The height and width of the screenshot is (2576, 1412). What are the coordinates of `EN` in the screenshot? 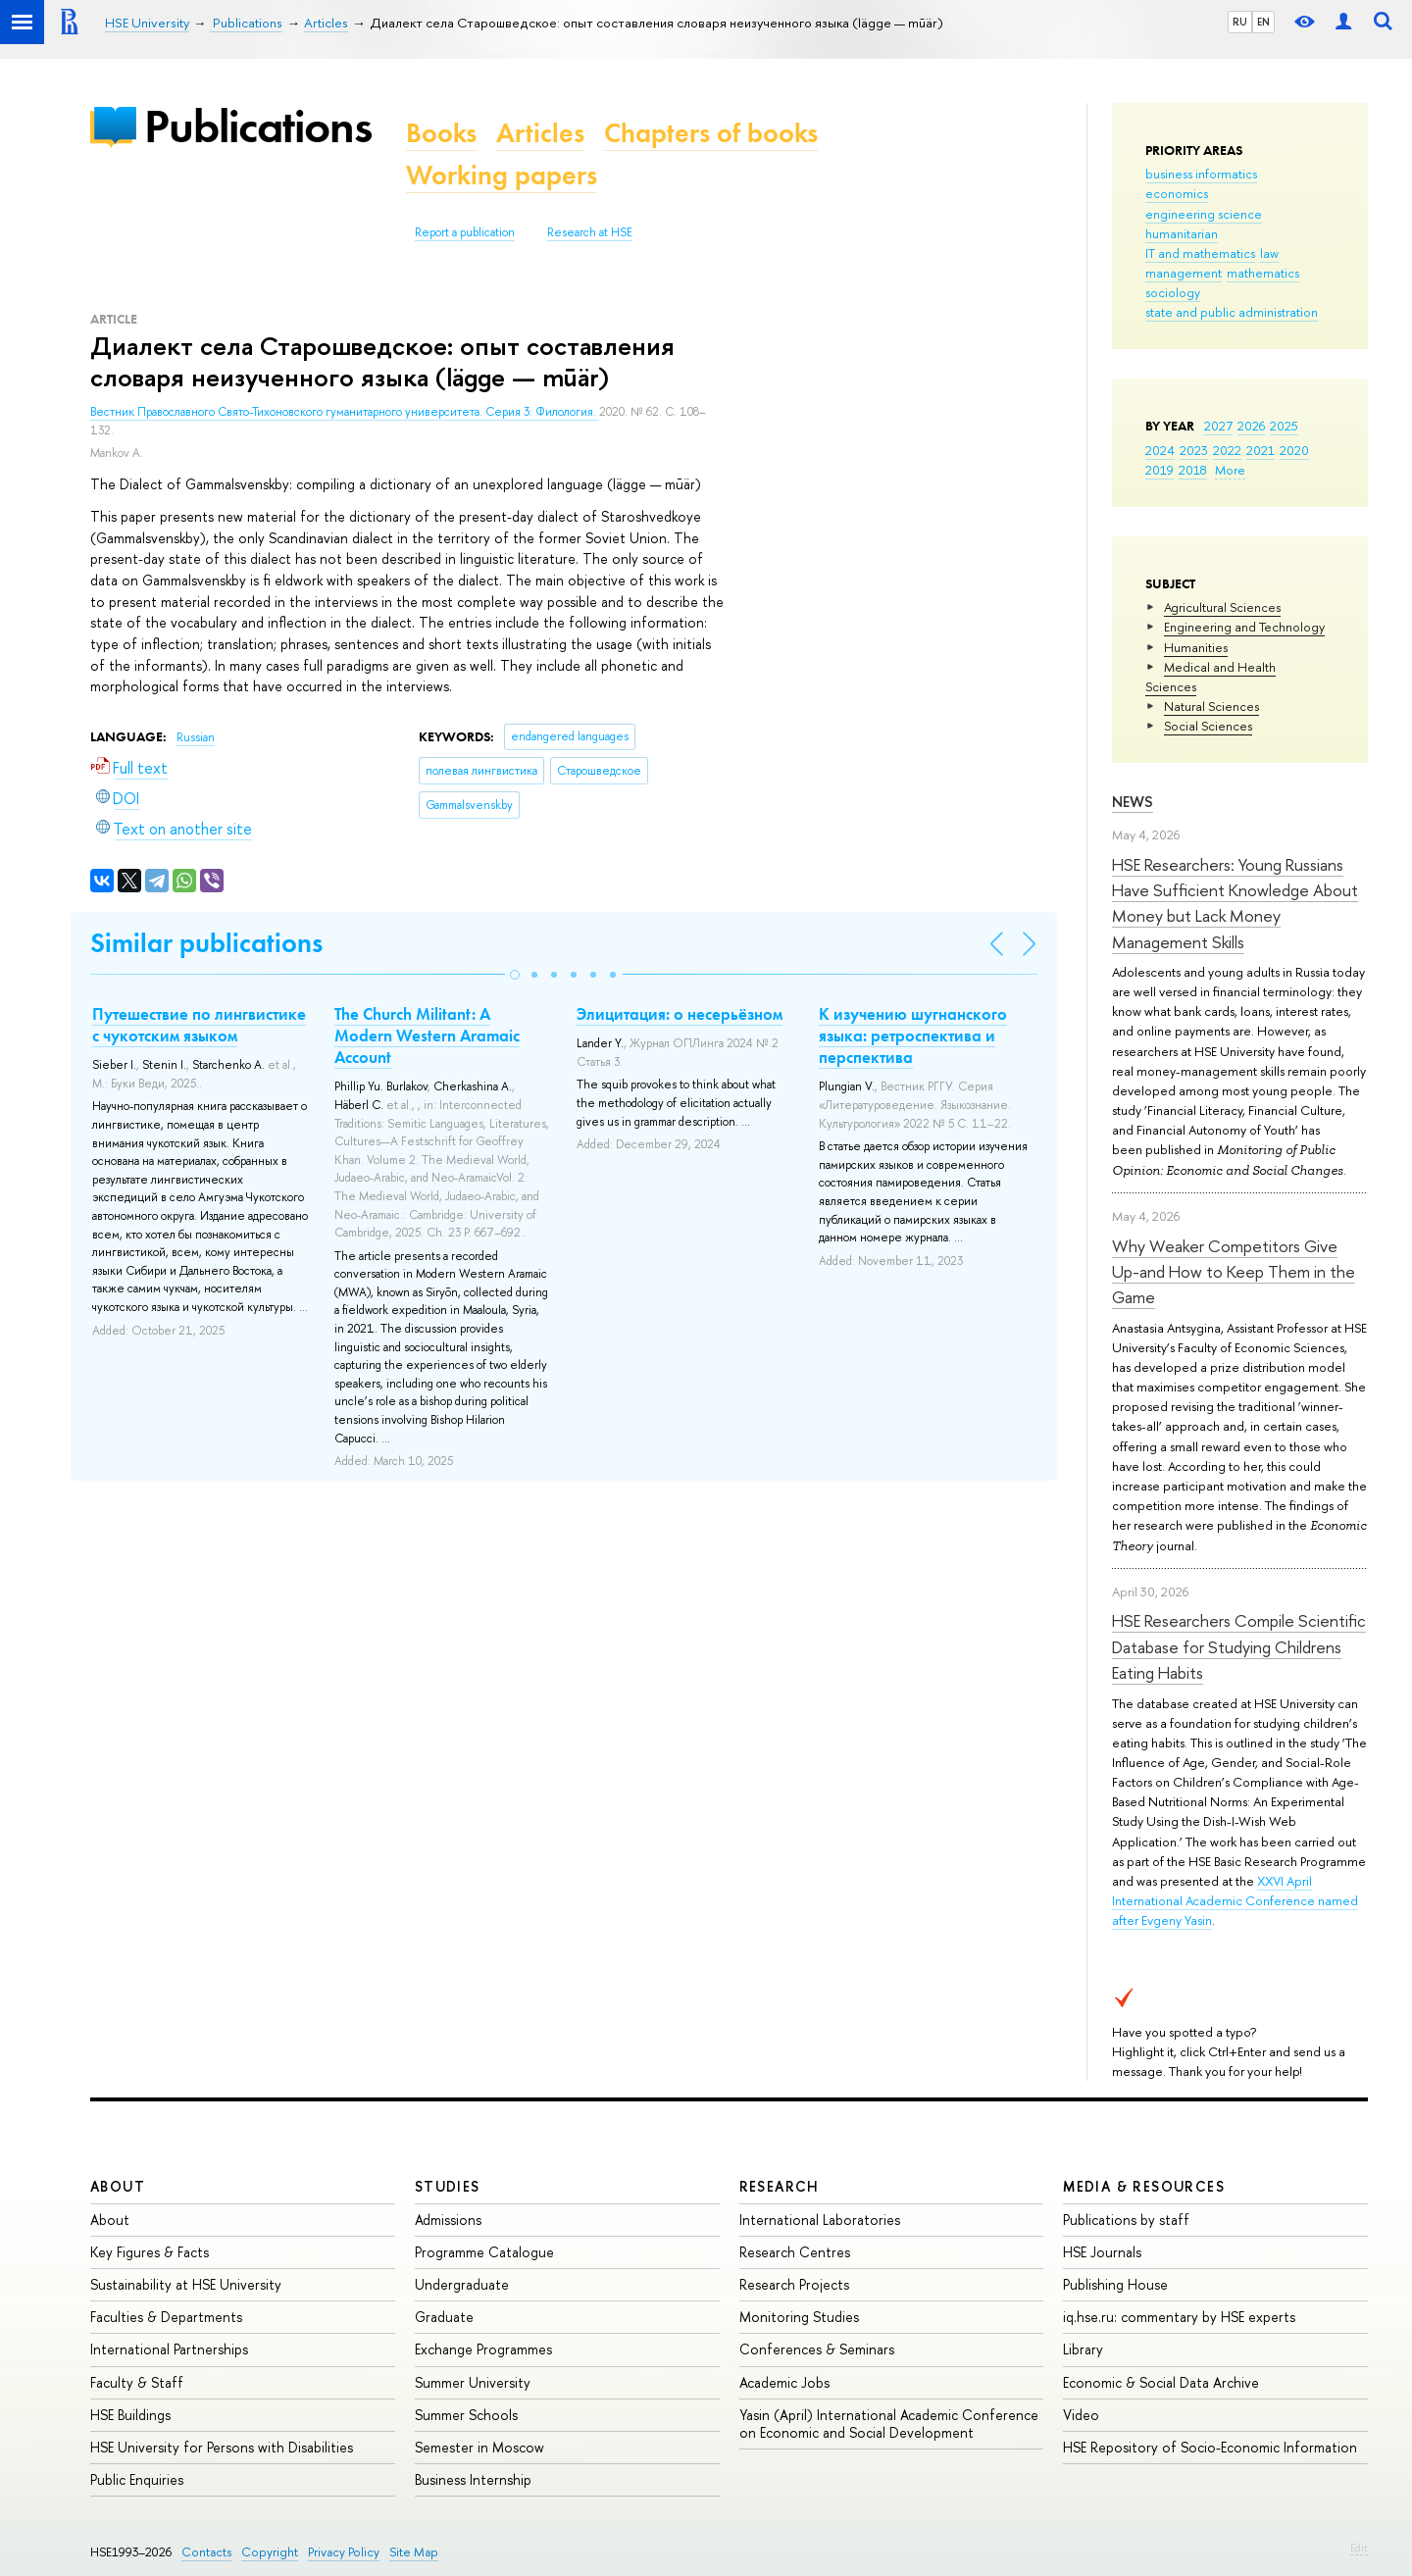 It's located at (1263, 21).